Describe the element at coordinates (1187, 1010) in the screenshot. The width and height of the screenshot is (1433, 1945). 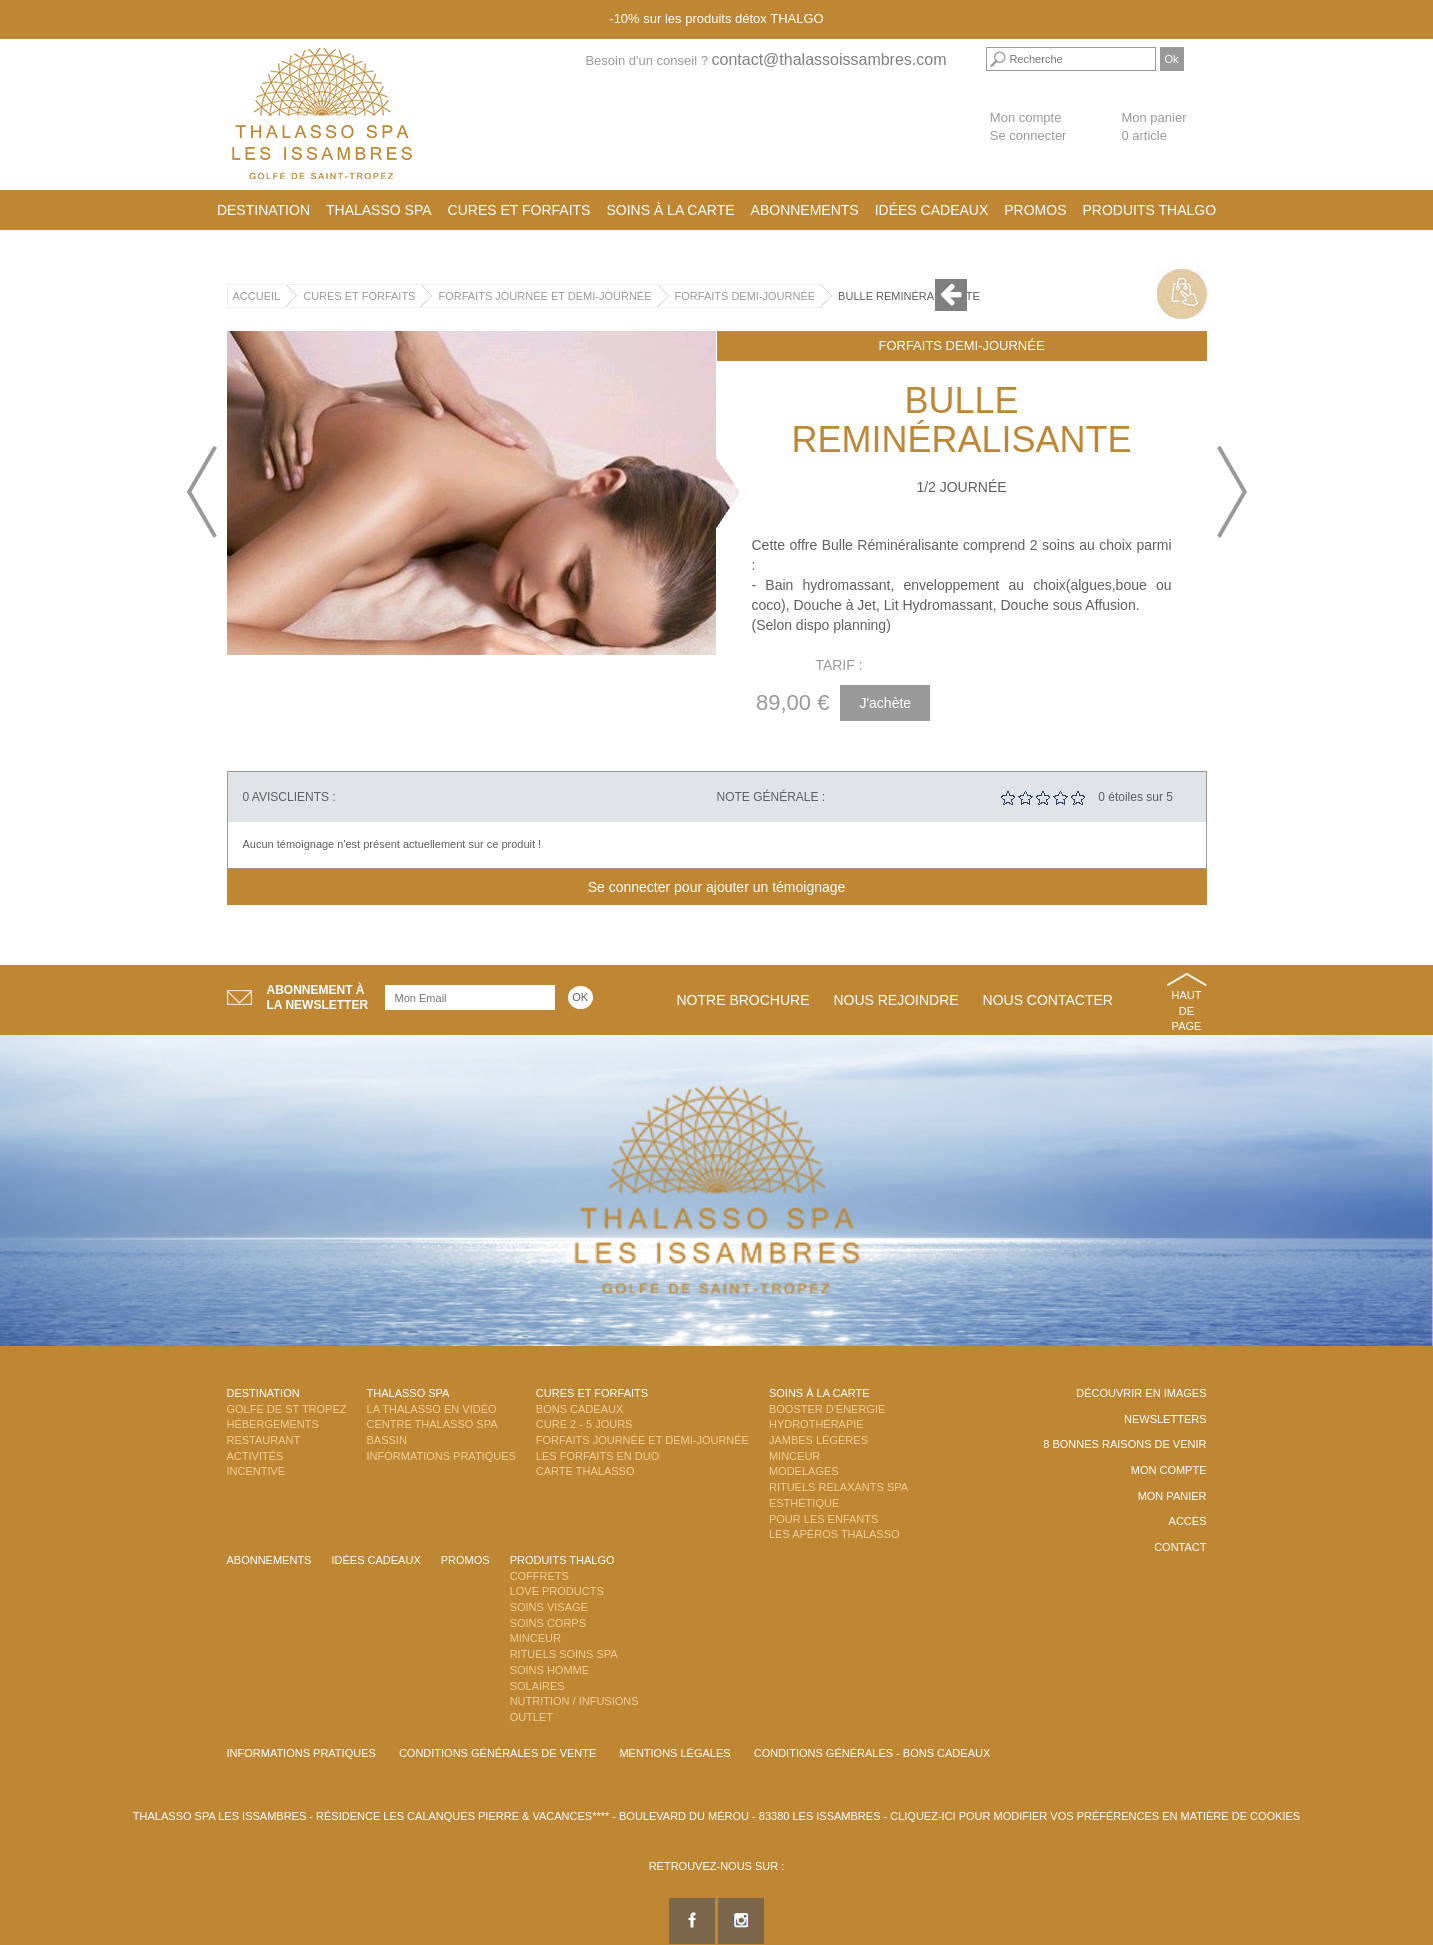
I see `Haut de page` at that location.